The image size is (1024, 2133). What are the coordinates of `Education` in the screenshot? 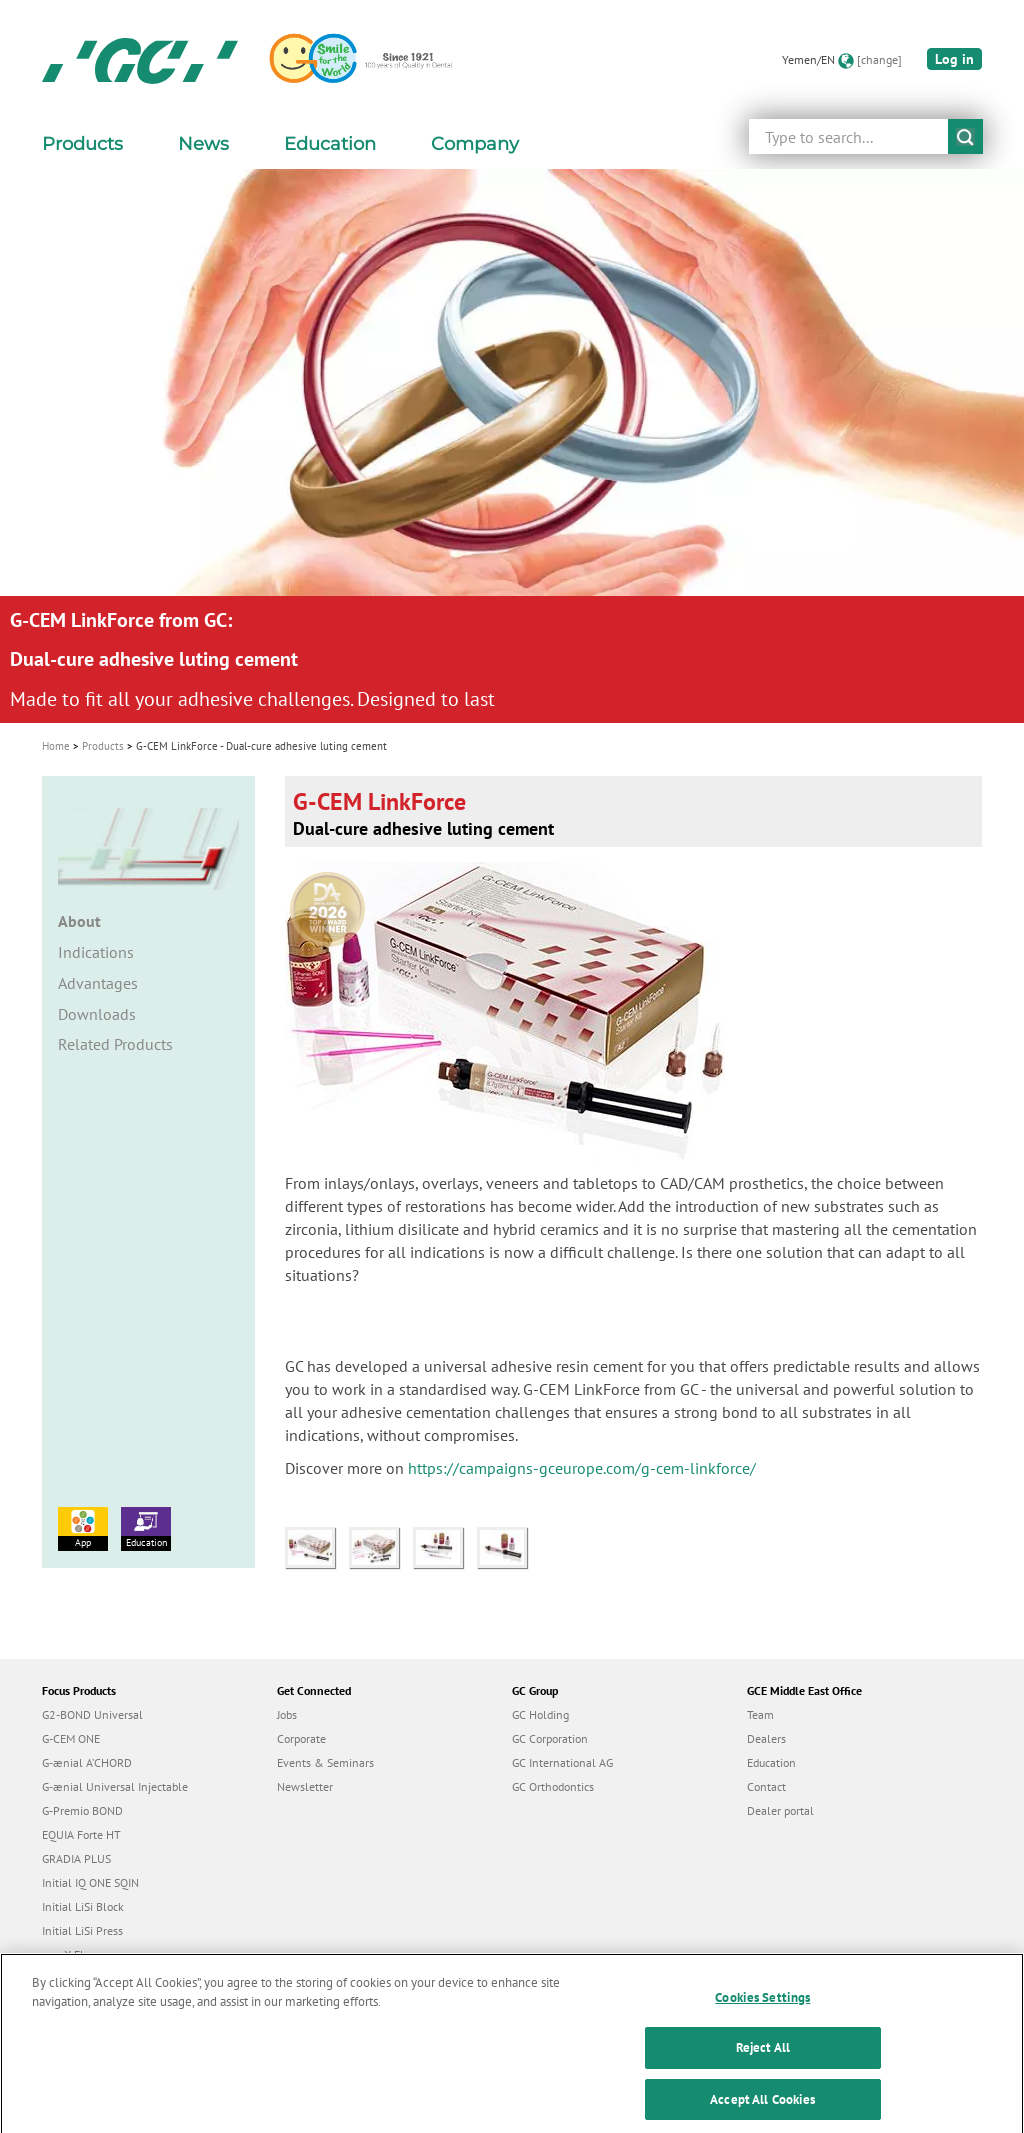 It's located at (146, 1528).